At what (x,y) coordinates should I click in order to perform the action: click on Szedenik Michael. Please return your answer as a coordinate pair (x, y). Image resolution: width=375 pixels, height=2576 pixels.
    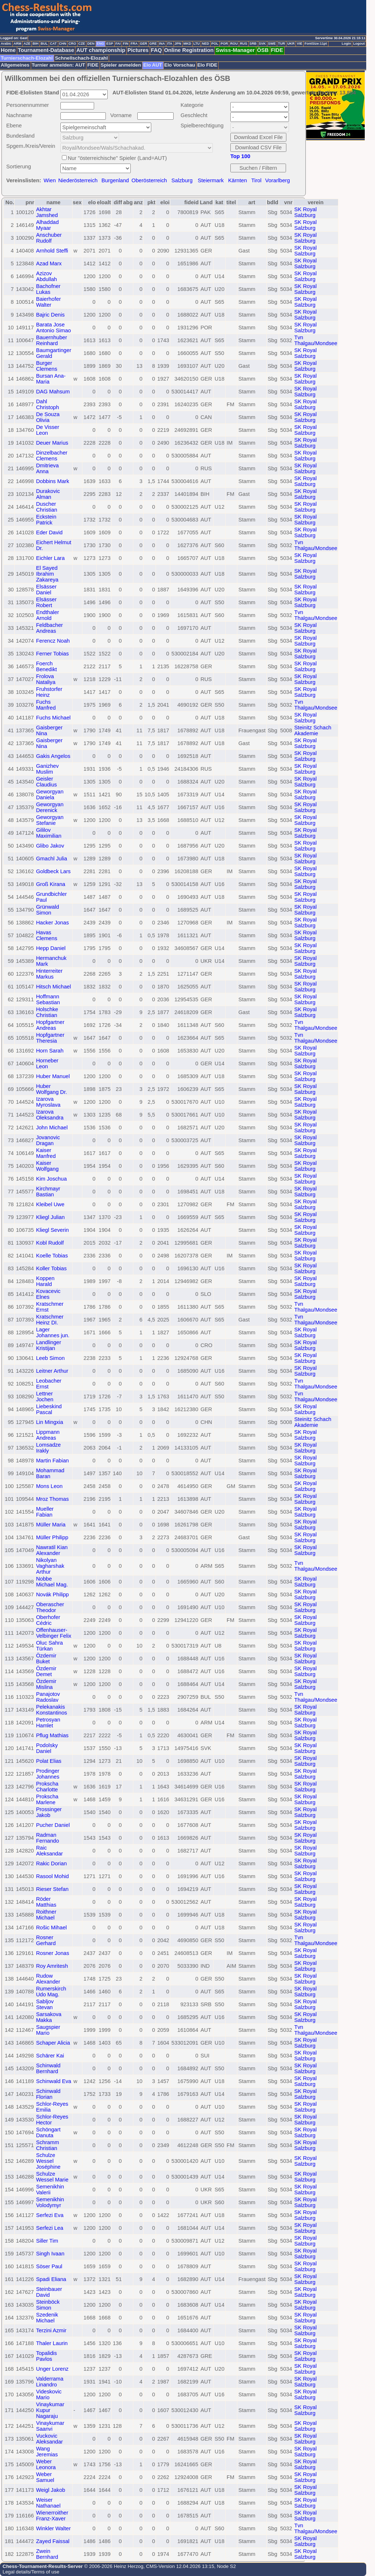
    Looking at the image, I should click on (47, 2317).